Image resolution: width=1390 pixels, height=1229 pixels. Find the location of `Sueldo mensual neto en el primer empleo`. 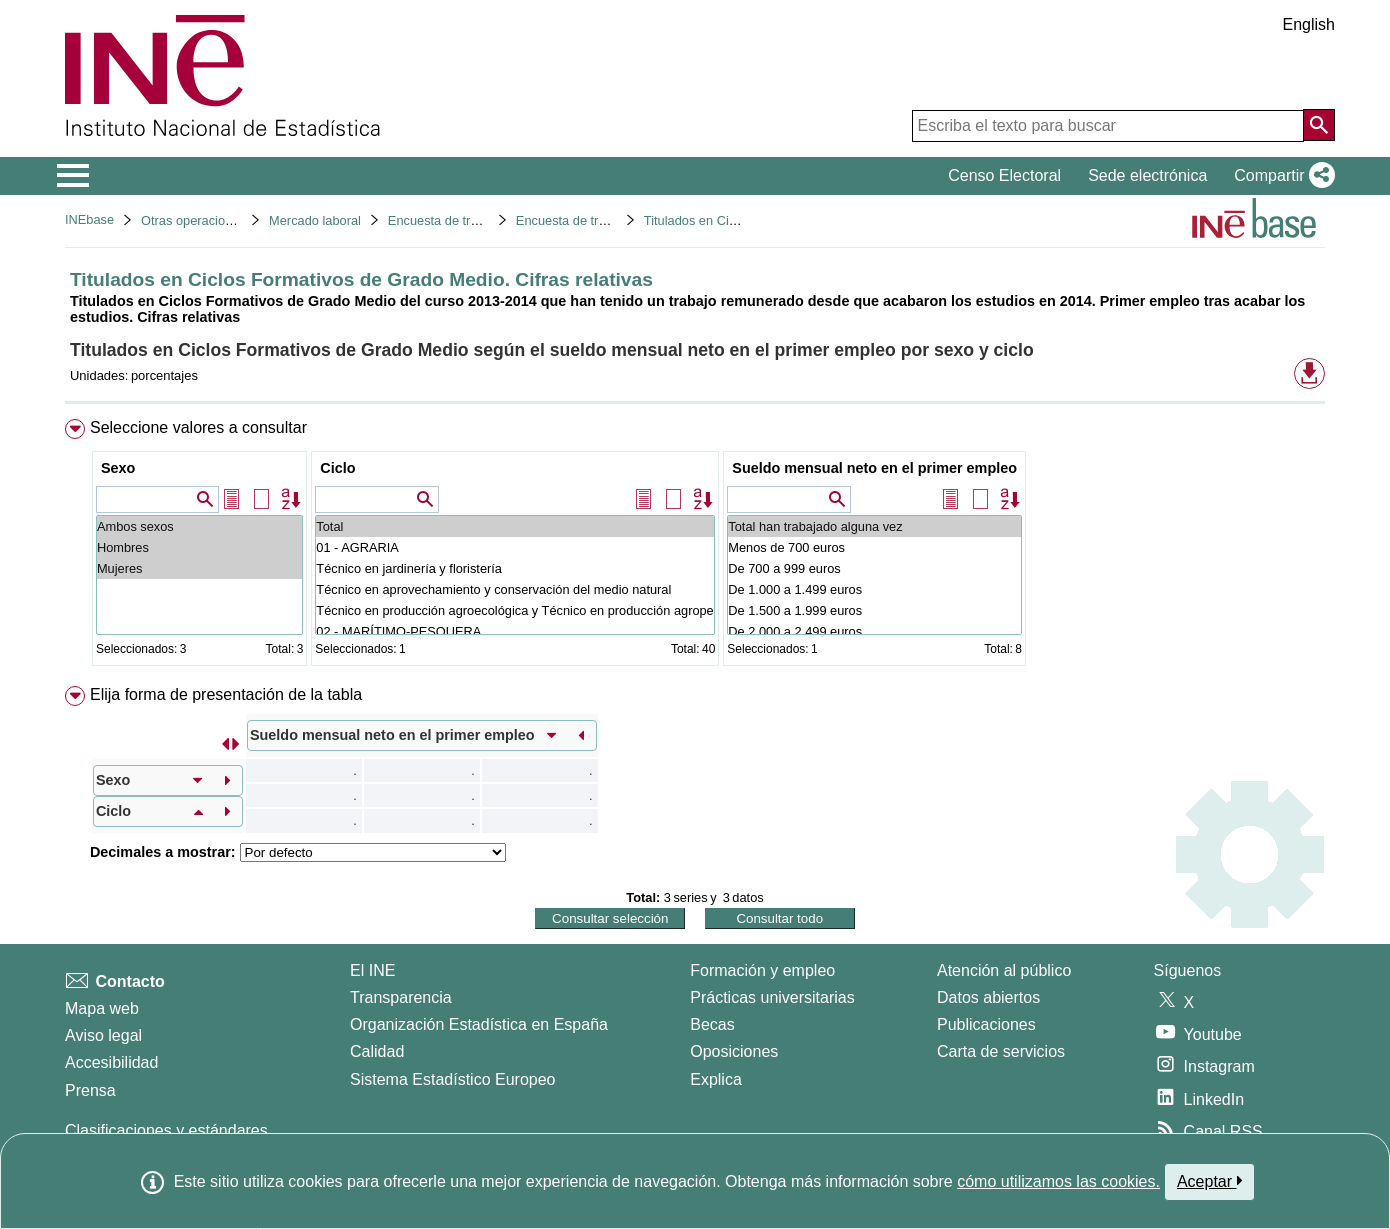

Sueldo mensual neto en el primer empleo is located at coordinates (874, 468).